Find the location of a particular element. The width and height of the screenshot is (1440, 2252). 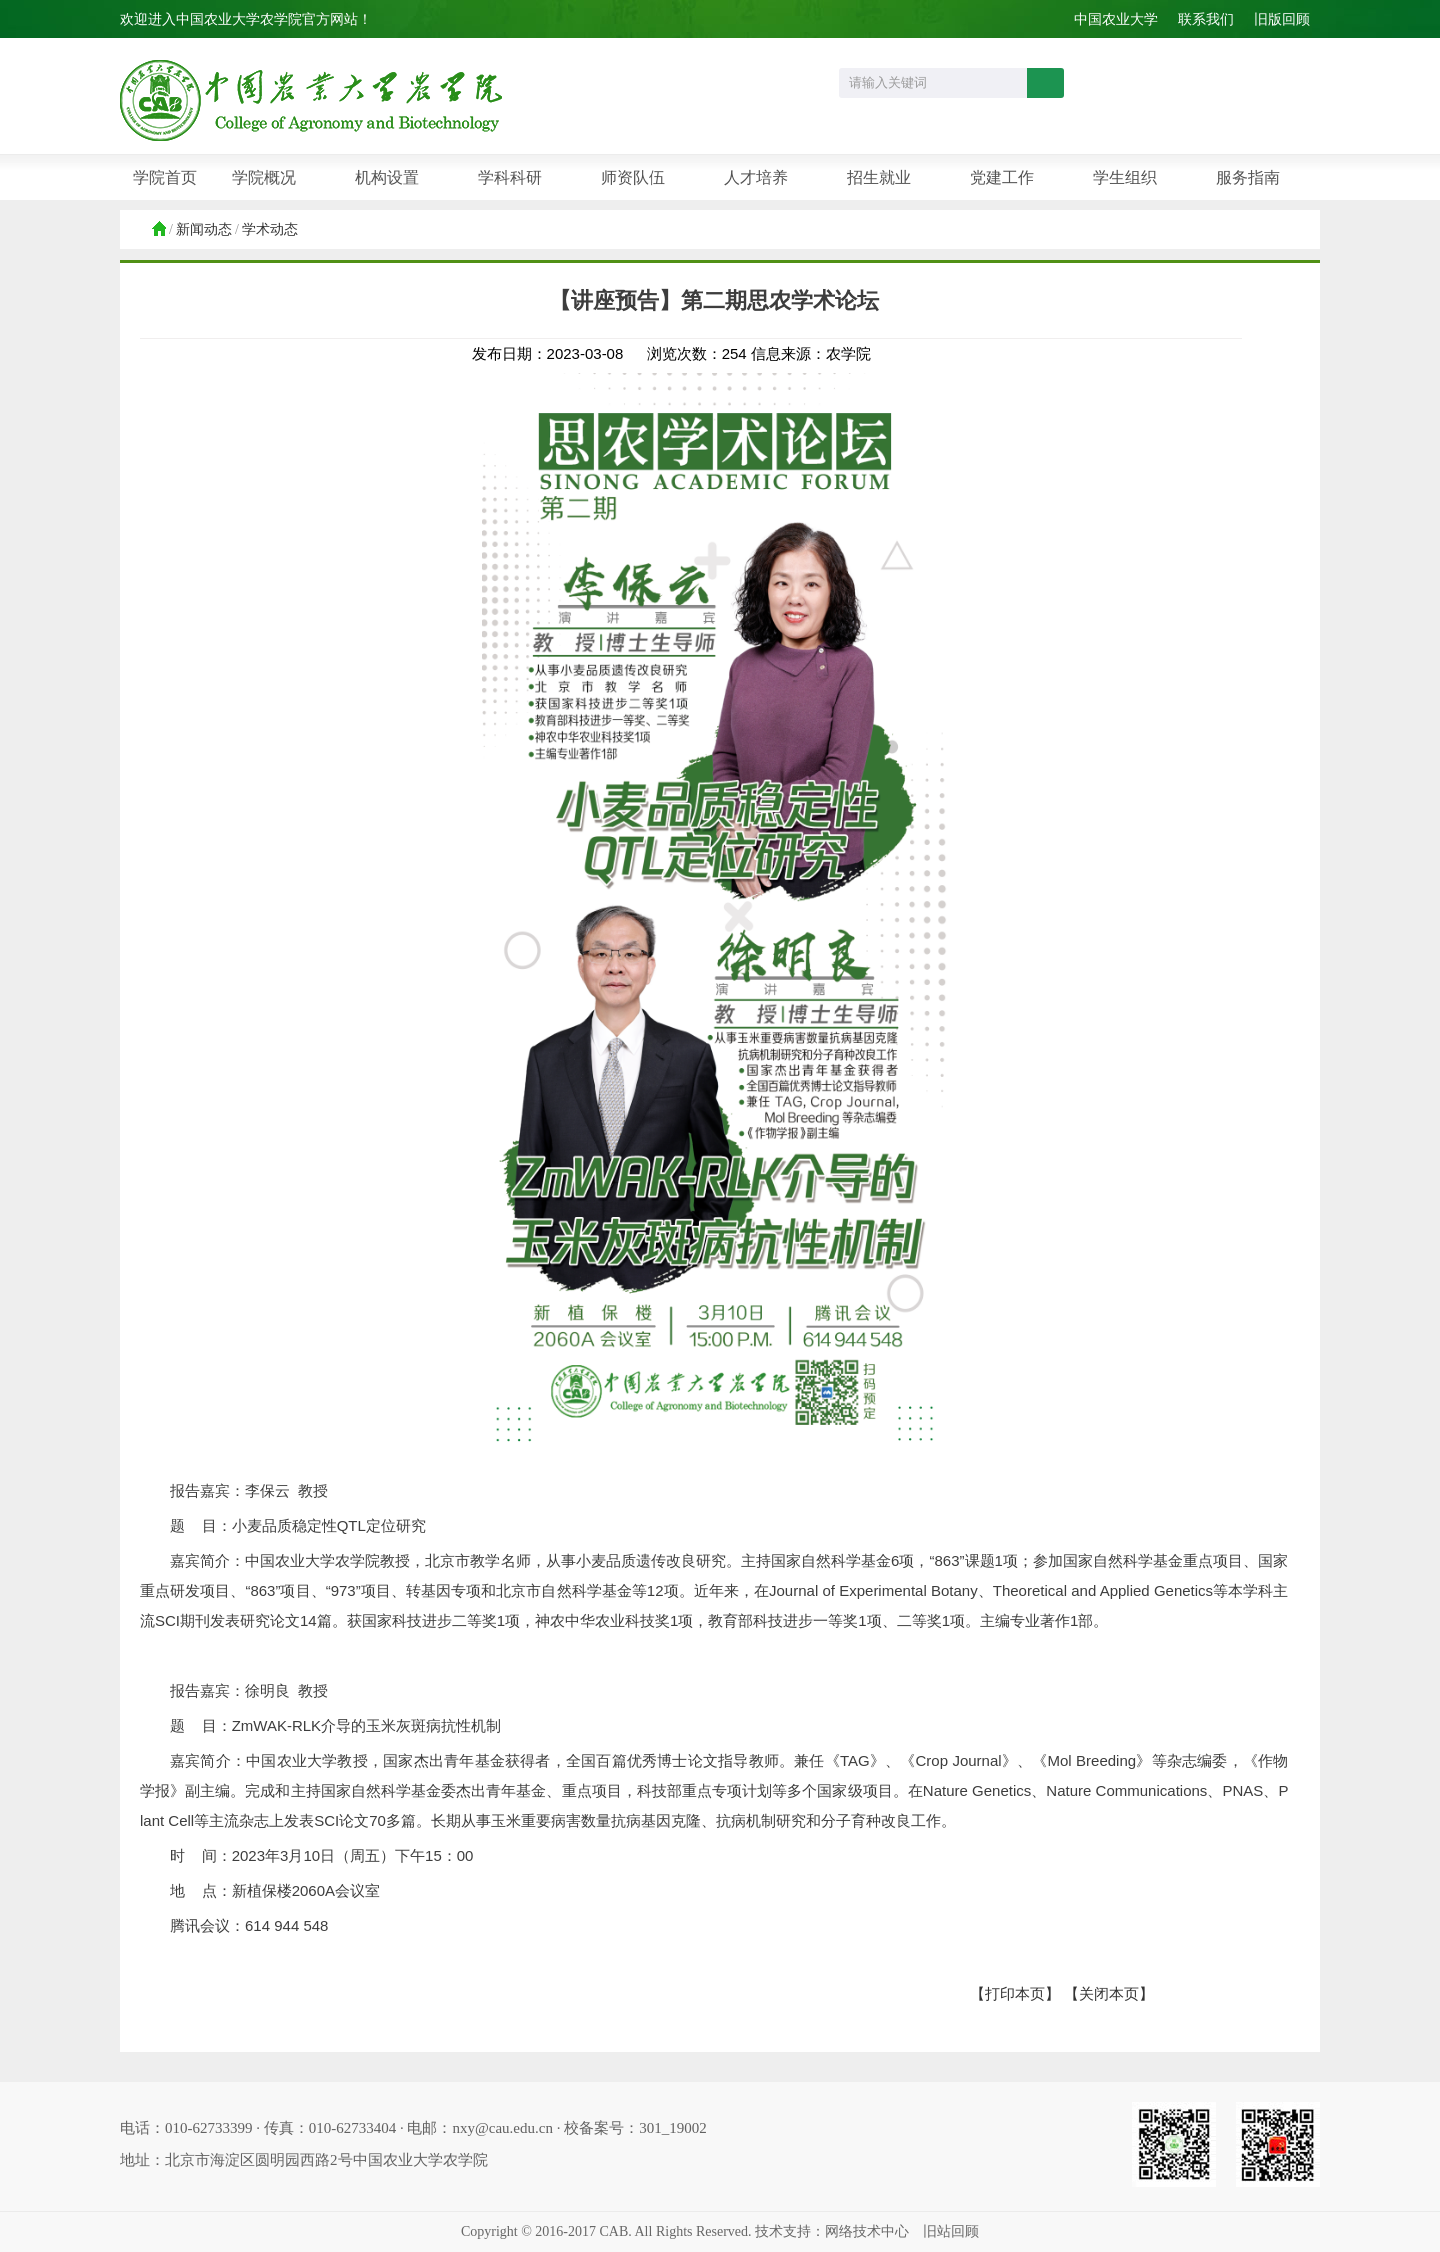

师资队伍 is located at coordinates (633, 177).